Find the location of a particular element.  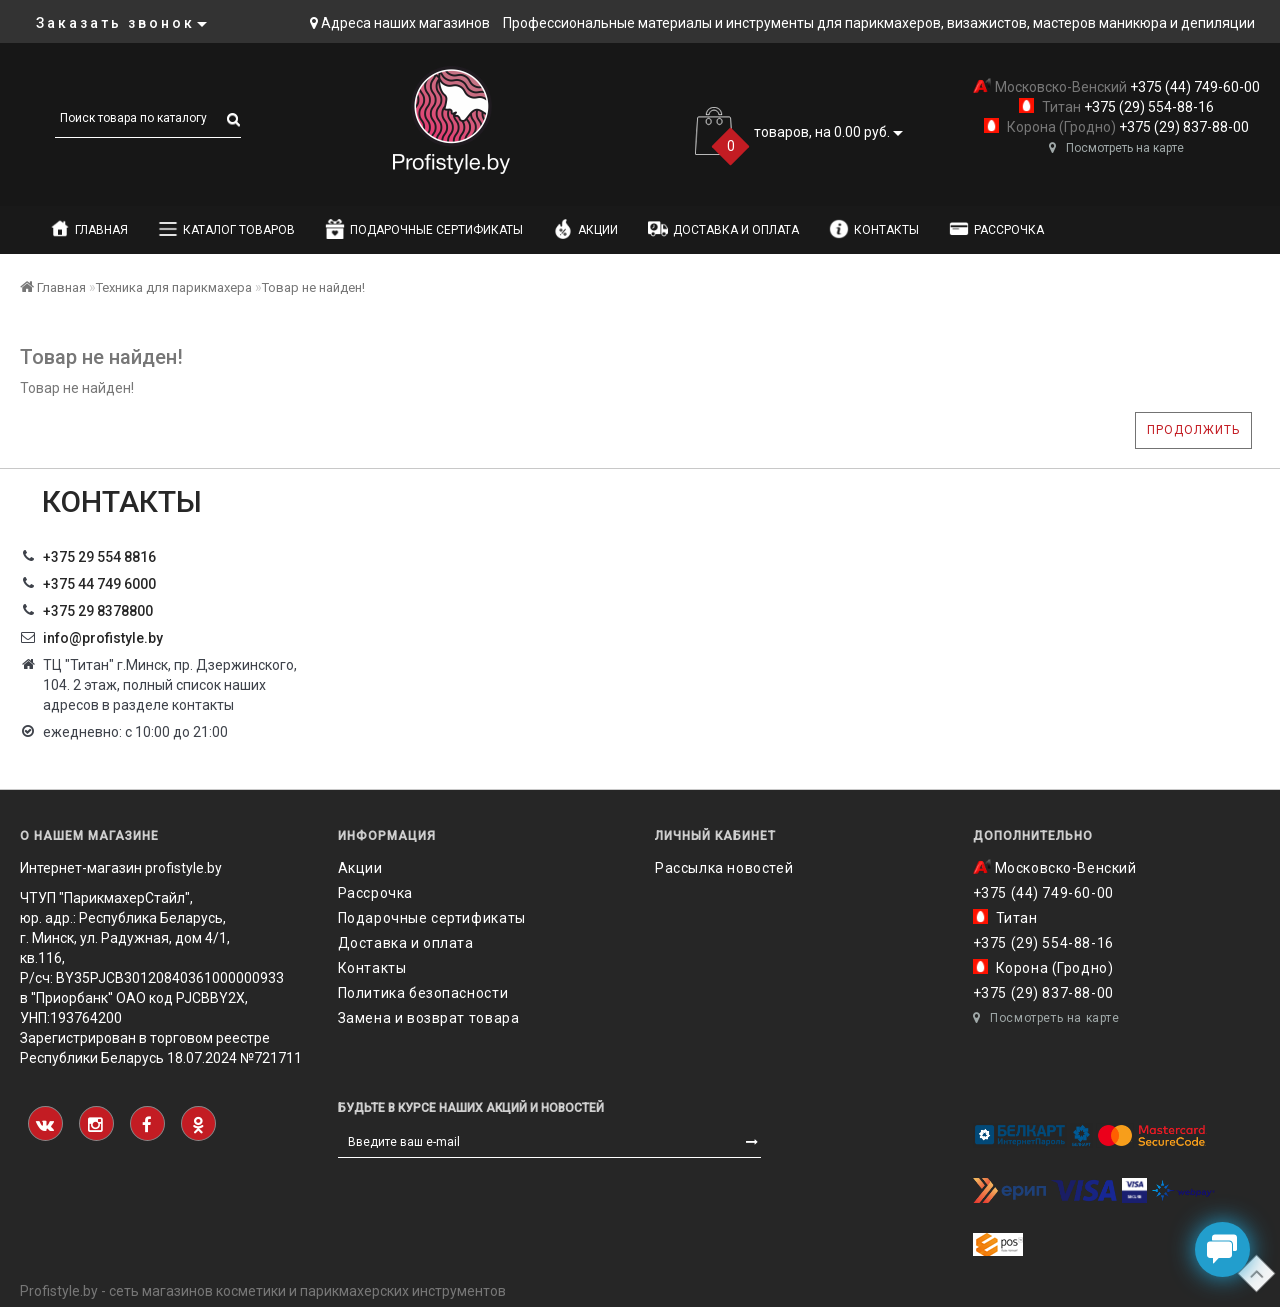

+375 44 749 6000 is located at coordinates (99, 584).